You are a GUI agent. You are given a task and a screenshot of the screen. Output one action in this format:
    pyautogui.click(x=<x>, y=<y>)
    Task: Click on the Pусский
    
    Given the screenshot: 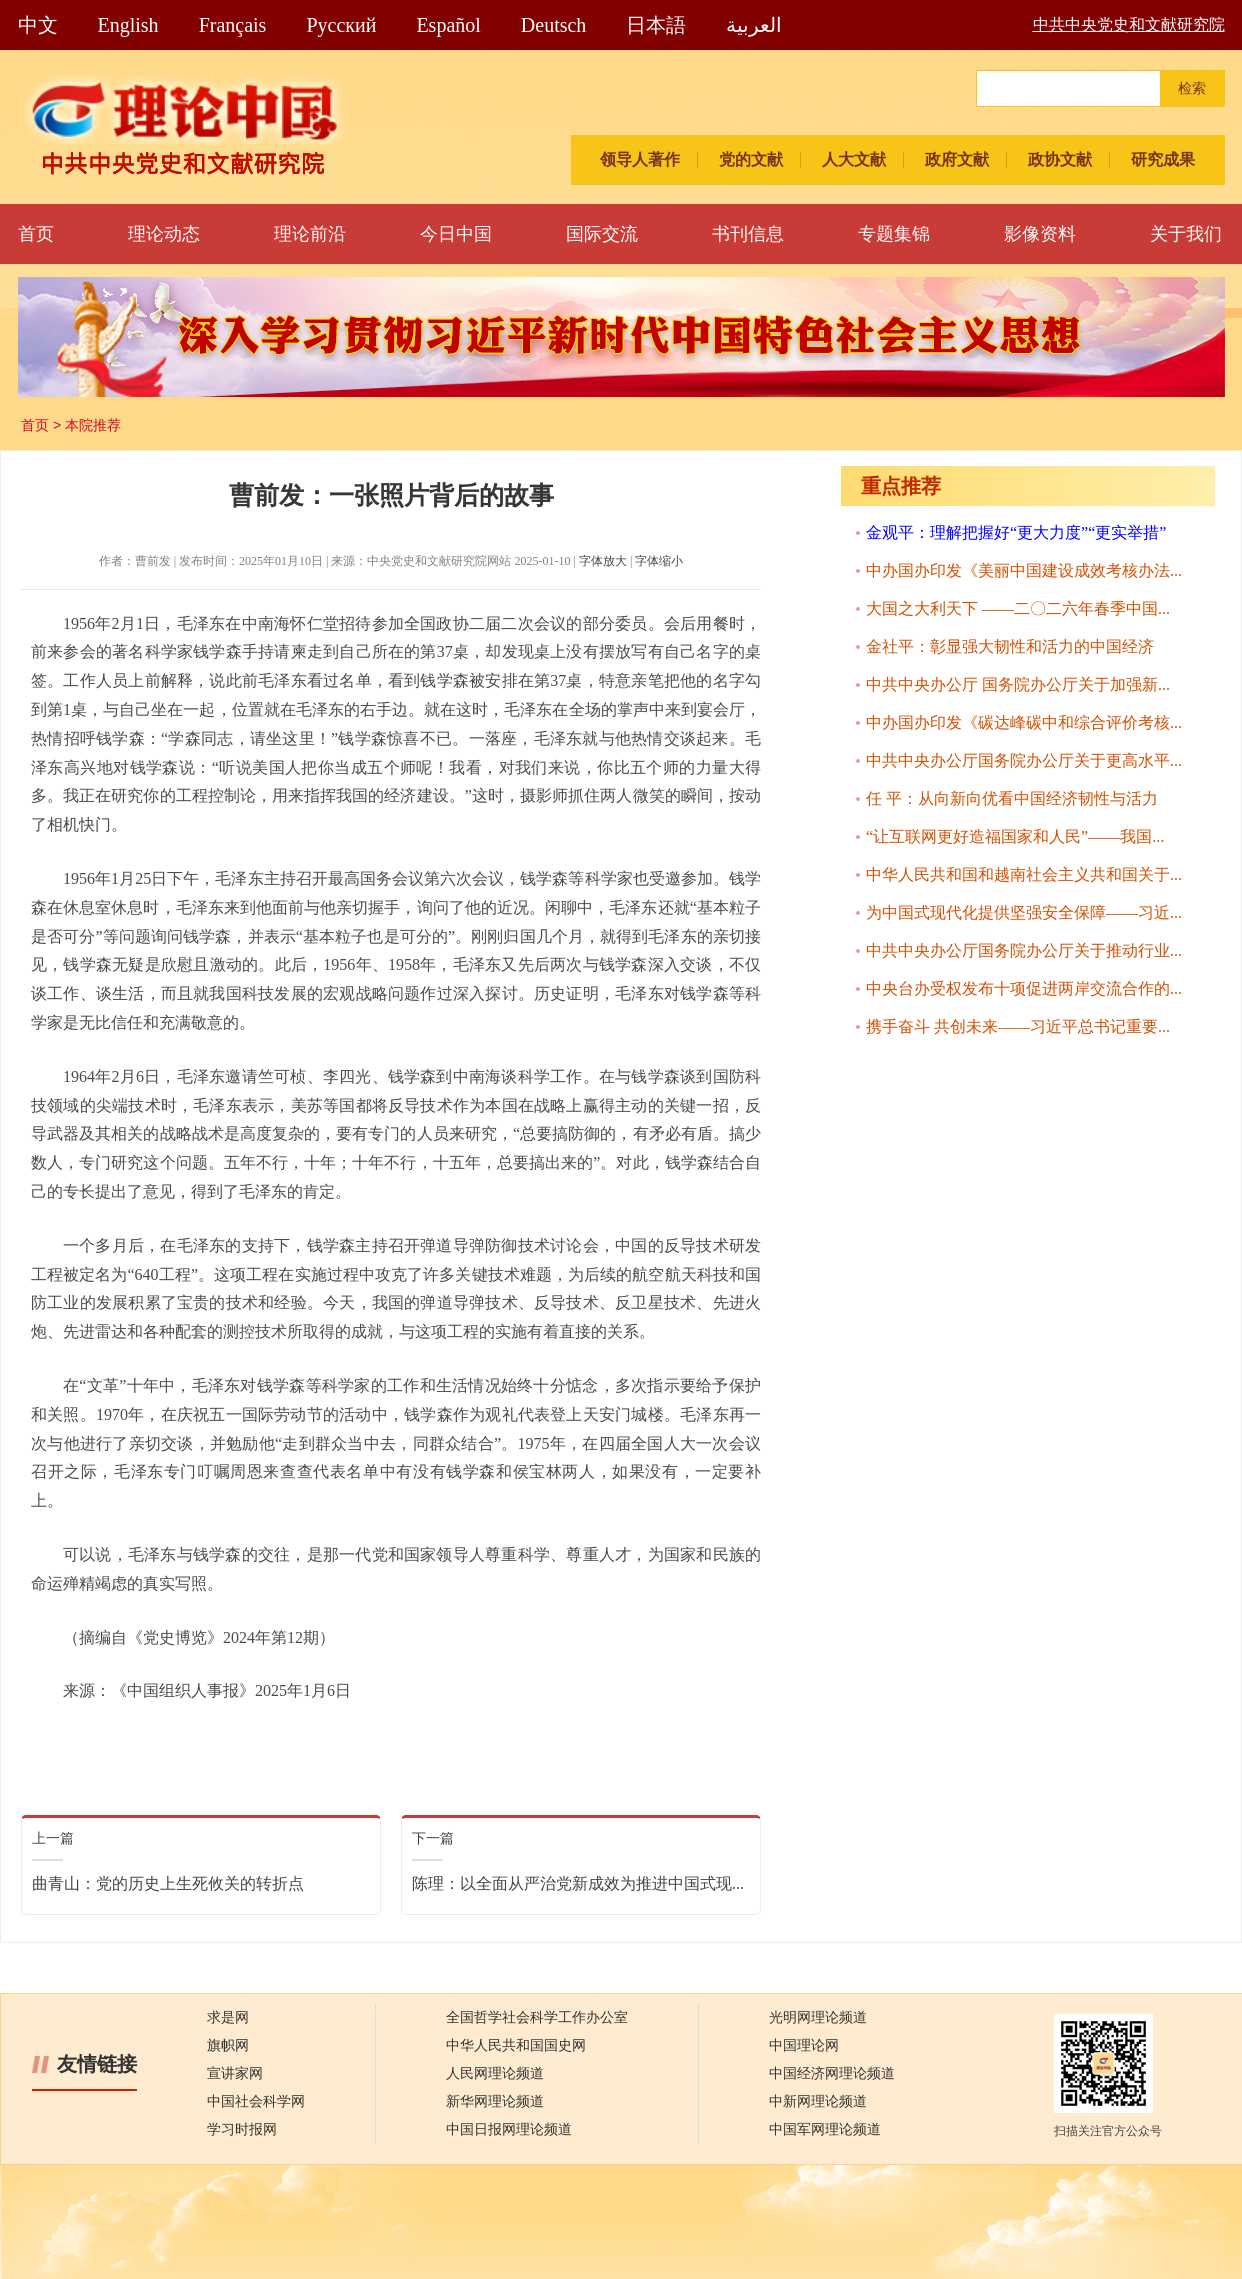 What is the action you would take?
    pyautogui.click(x=341, y=25)
    